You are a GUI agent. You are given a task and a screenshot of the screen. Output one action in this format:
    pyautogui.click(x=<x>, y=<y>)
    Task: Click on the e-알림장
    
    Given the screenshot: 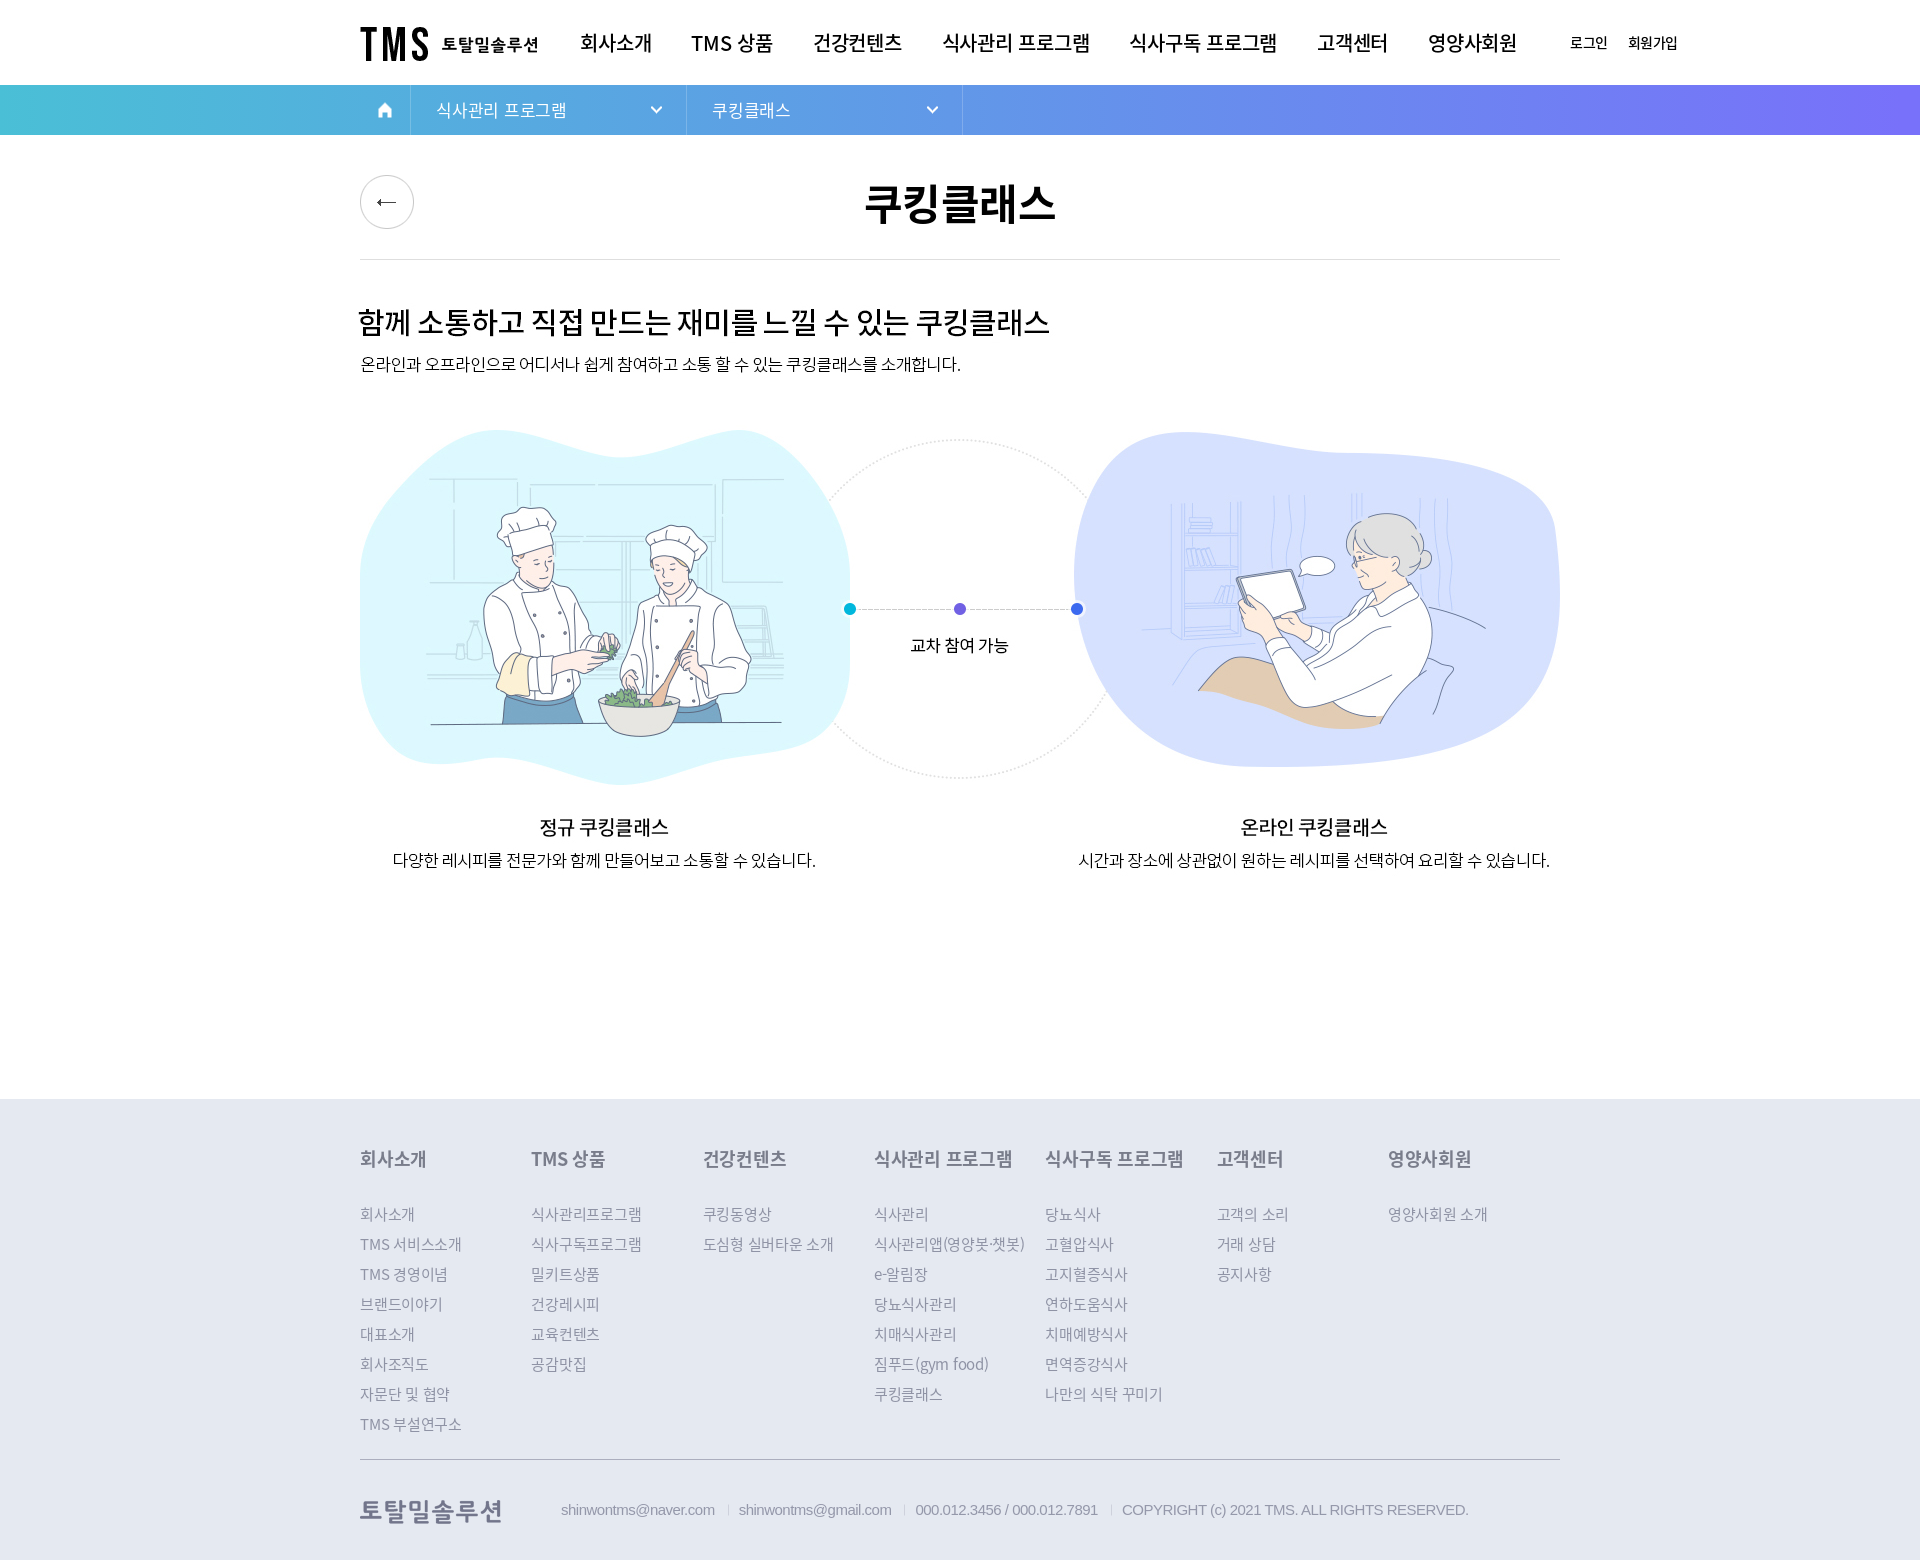 What is the action you would take?
    pyautogui.click(x=901, y=1274)
    